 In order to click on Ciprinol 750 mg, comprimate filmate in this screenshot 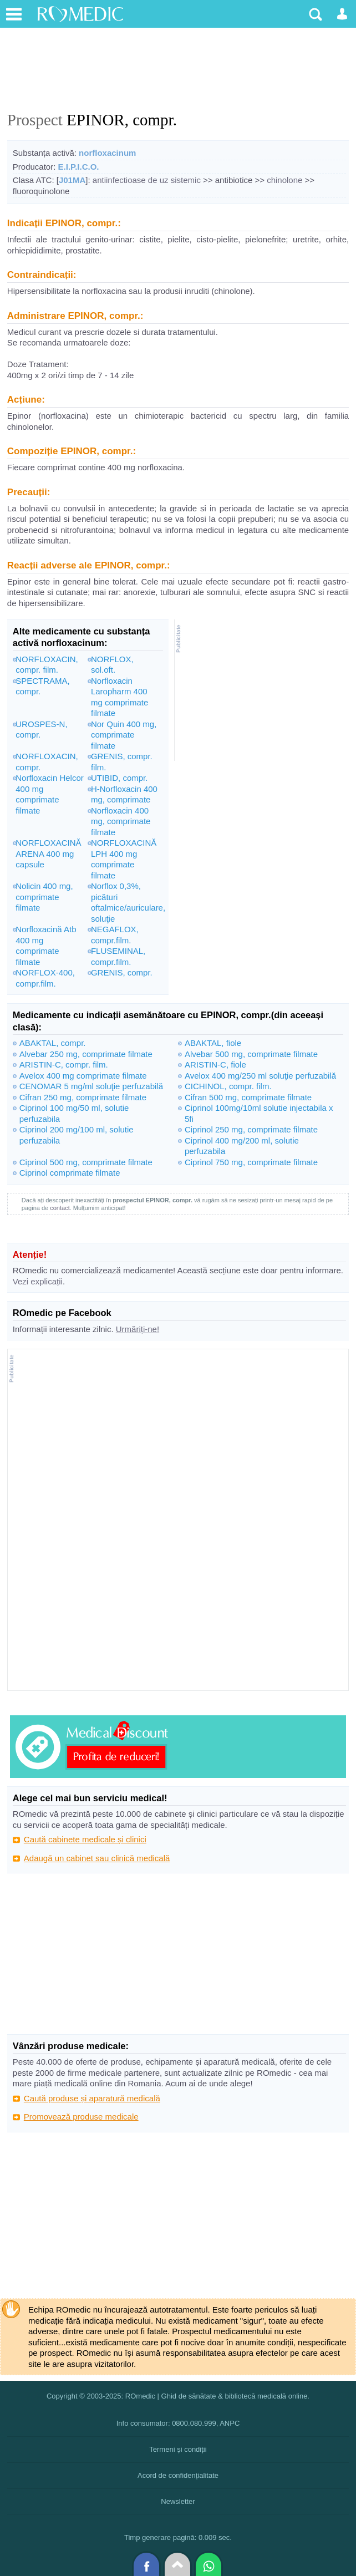, I will do `click(251, 1162)`.